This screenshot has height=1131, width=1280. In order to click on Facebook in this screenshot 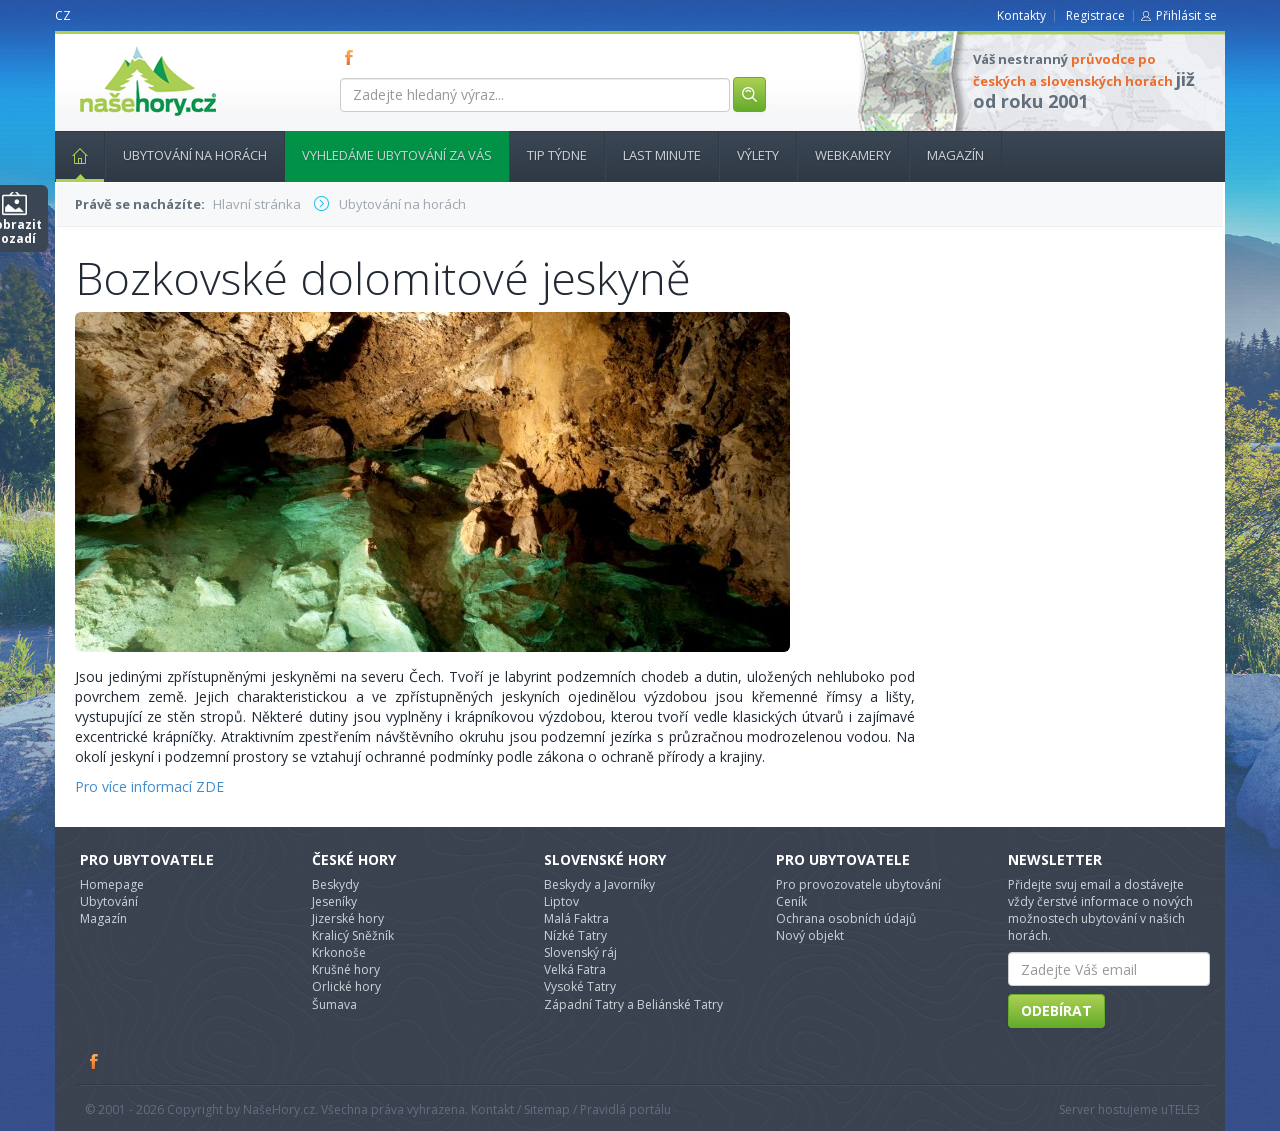, I will do `click(95, 1061)`.